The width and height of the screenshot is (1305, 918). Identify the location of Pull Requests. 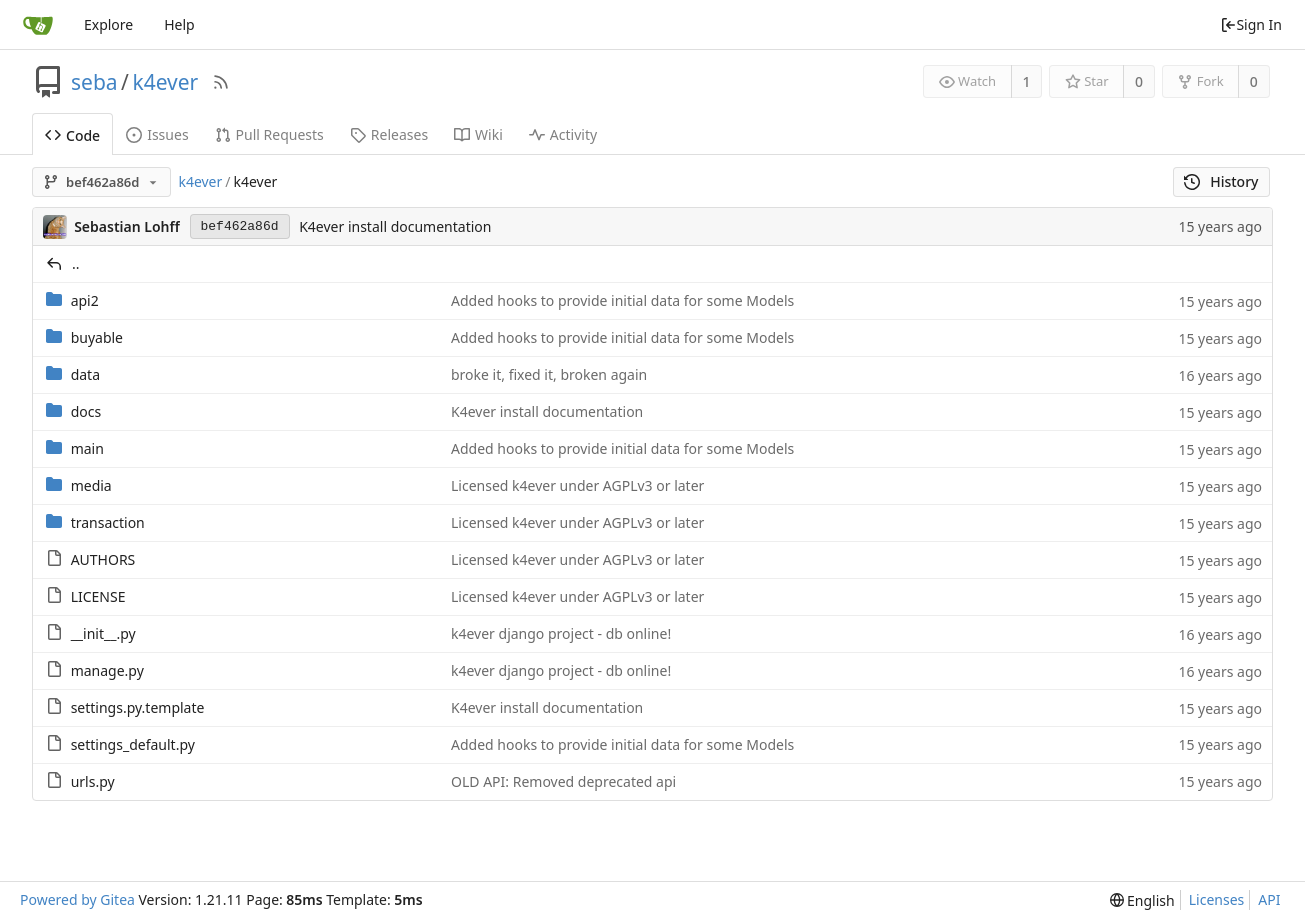
(269, 134).